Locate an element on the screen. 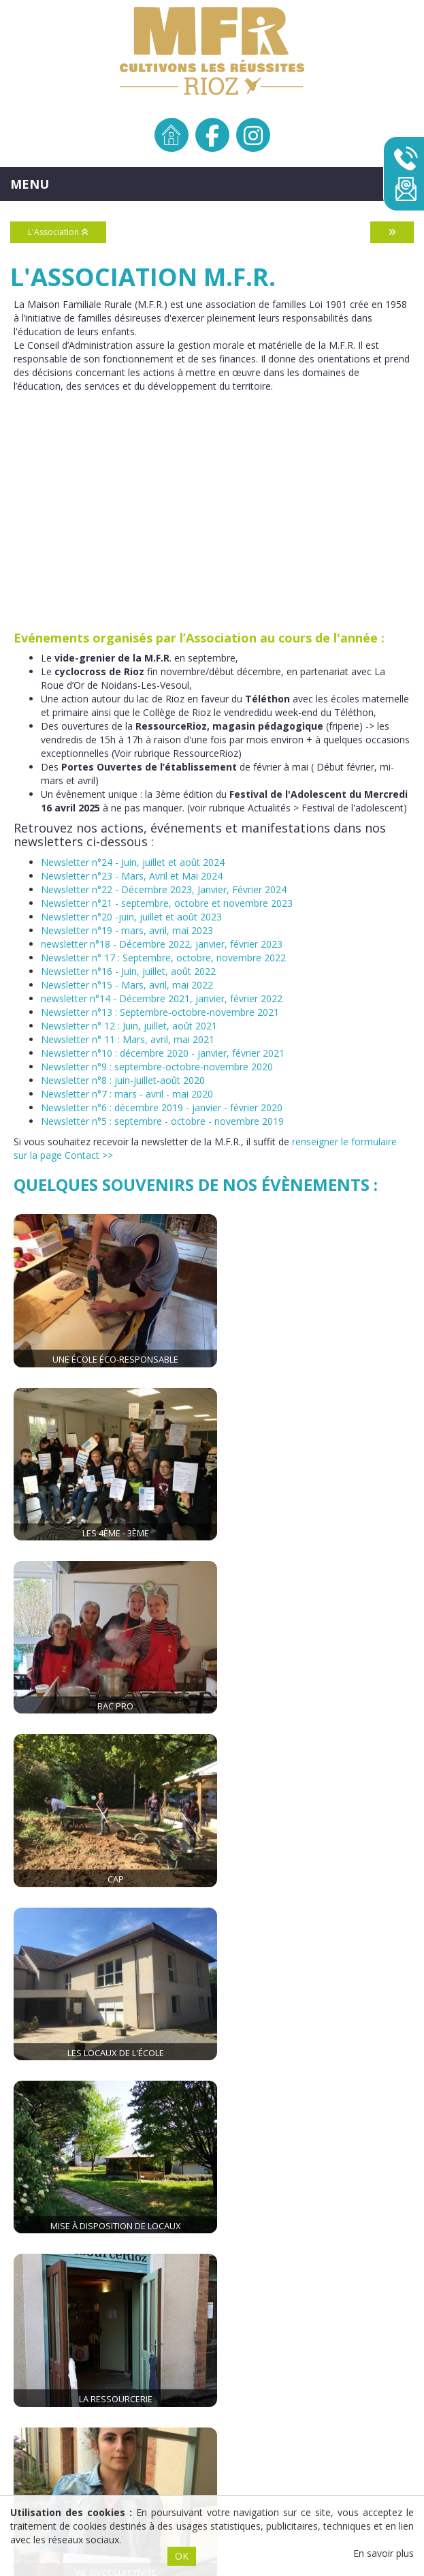 Image resolution: width=424 pixels, height=2576 pixels. Newsletter n° 11 : Mars, avril, mai 2021 is located at coordinates (127, 1039).